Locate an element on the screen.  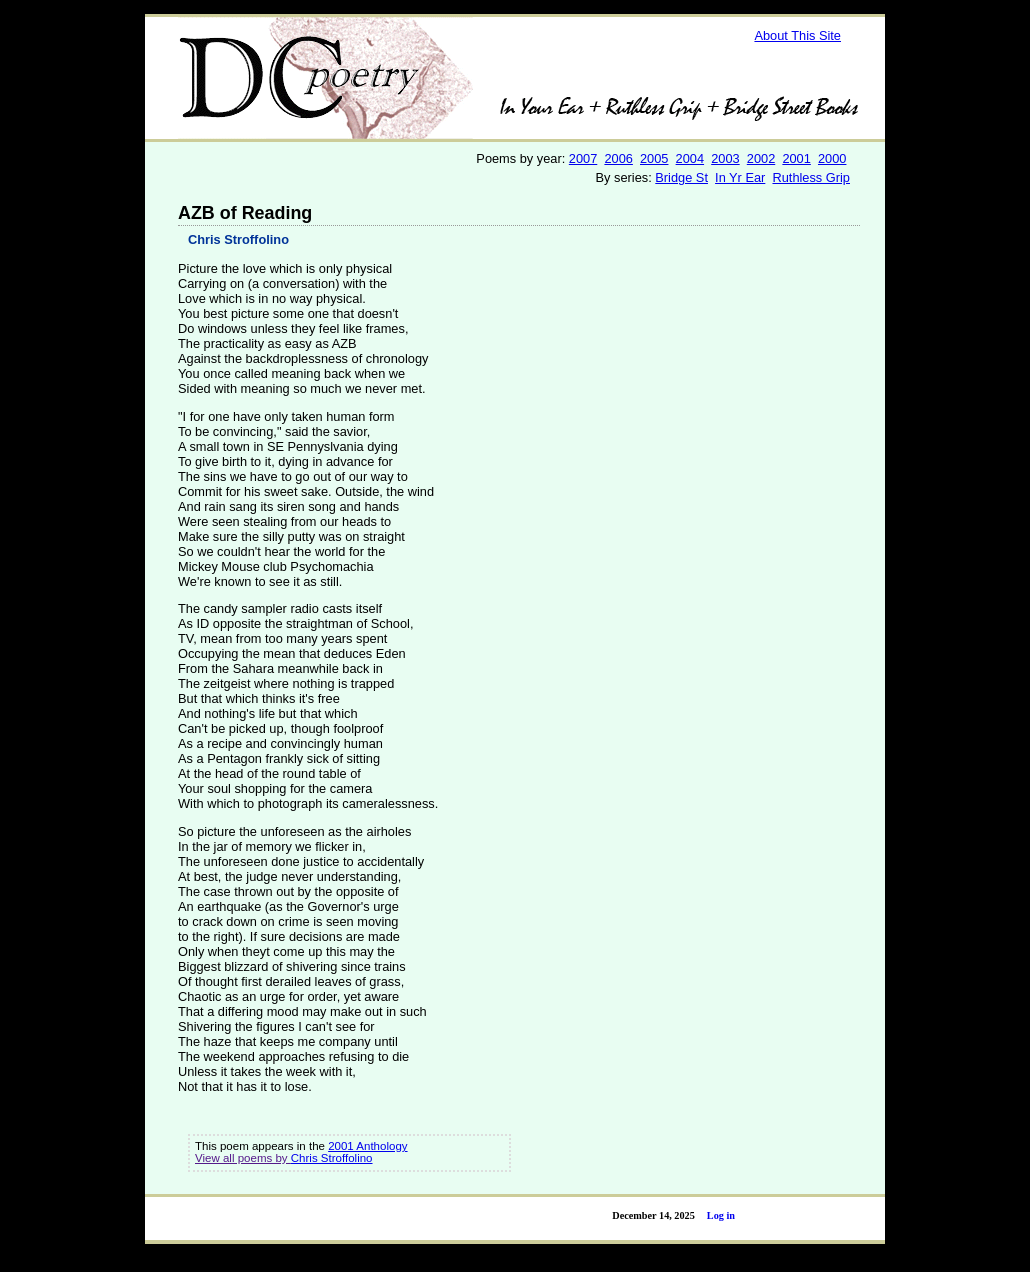
2003 is located at coordinates (725, 158).